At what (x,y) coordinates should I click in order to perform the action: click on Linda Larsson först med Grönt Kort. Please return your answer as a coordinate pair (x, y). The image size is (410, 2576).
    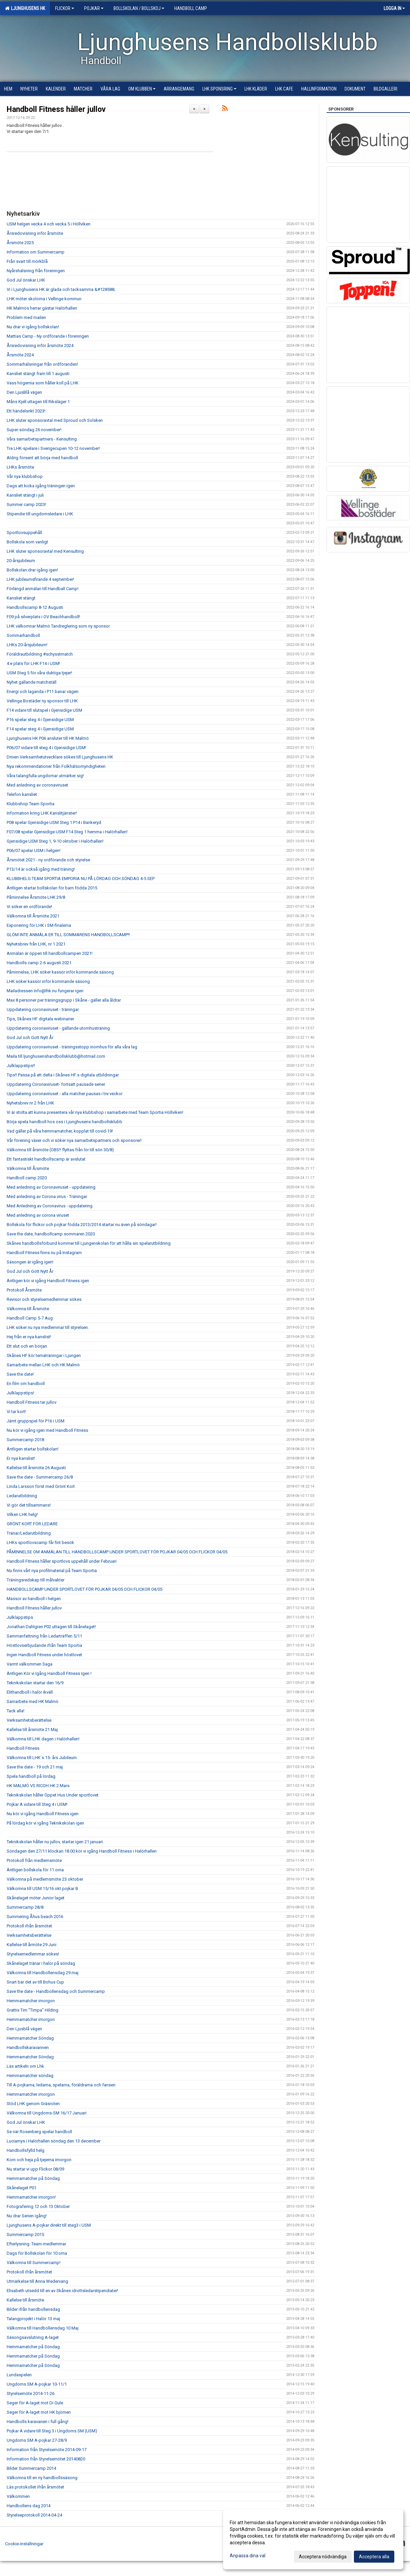
    Looking at the image, I should click on (41, 1486).